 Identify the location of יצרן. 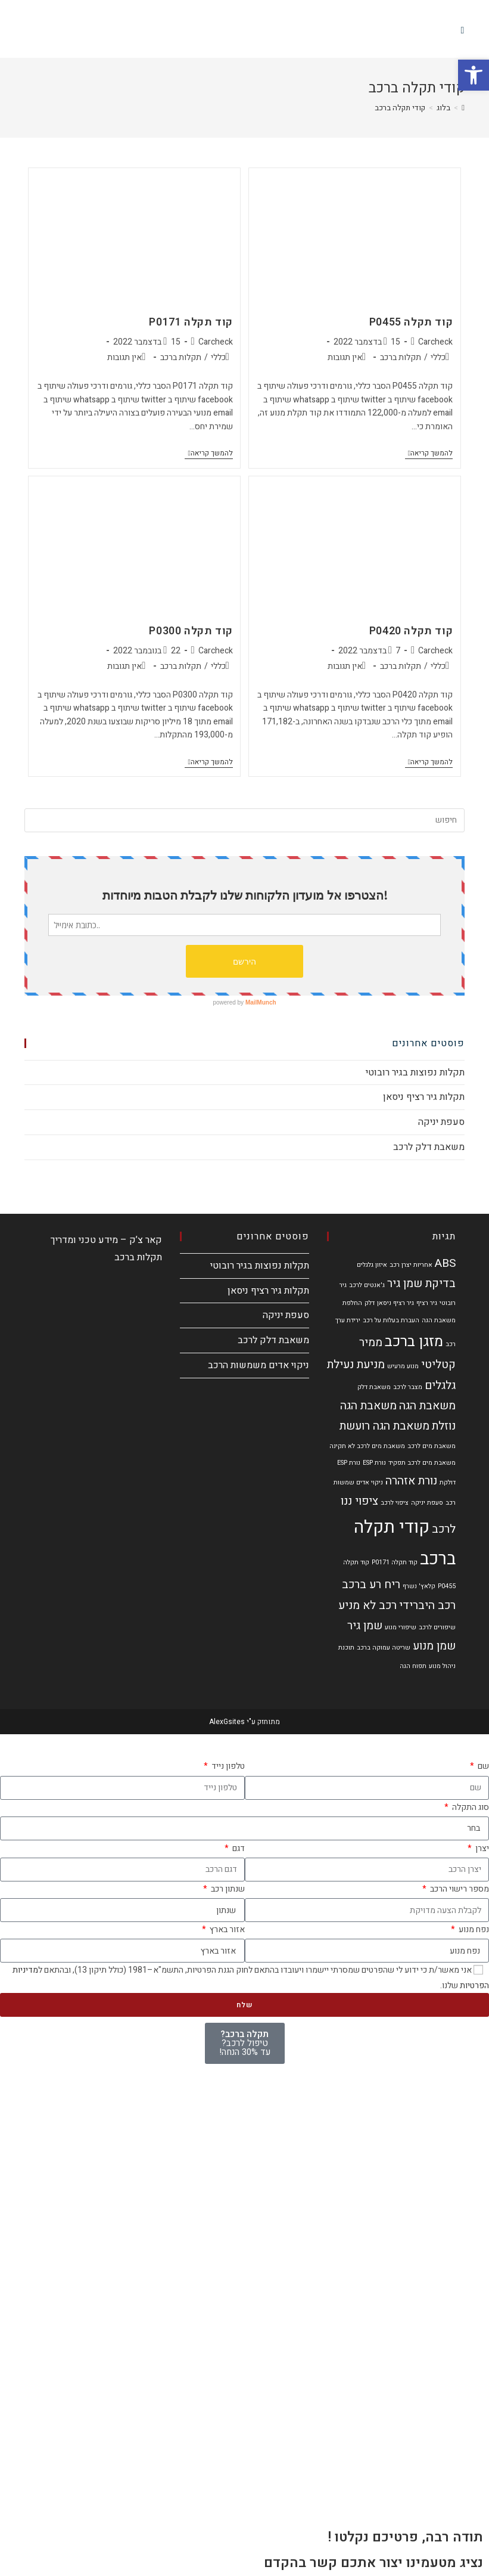
(481, 1848).